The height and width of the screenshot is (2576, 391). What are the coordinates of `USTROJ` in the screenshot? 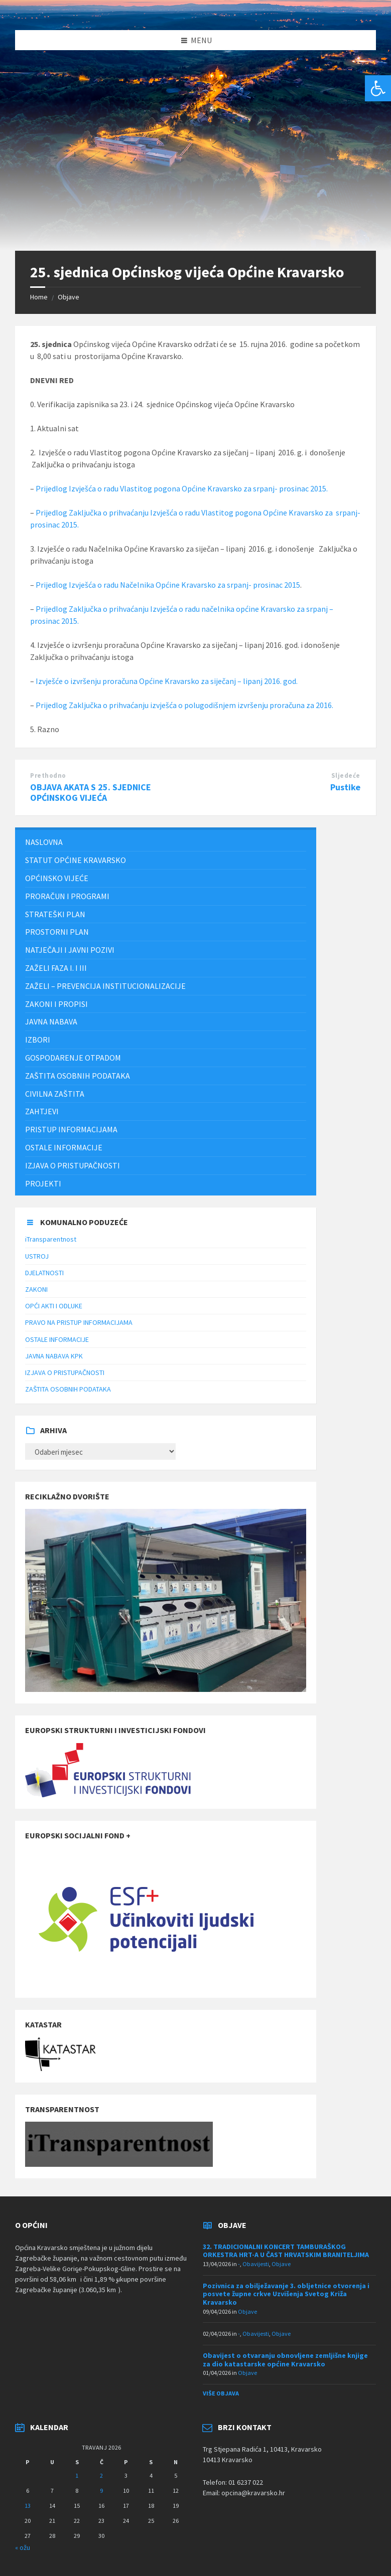 It's located at (37, 1256).